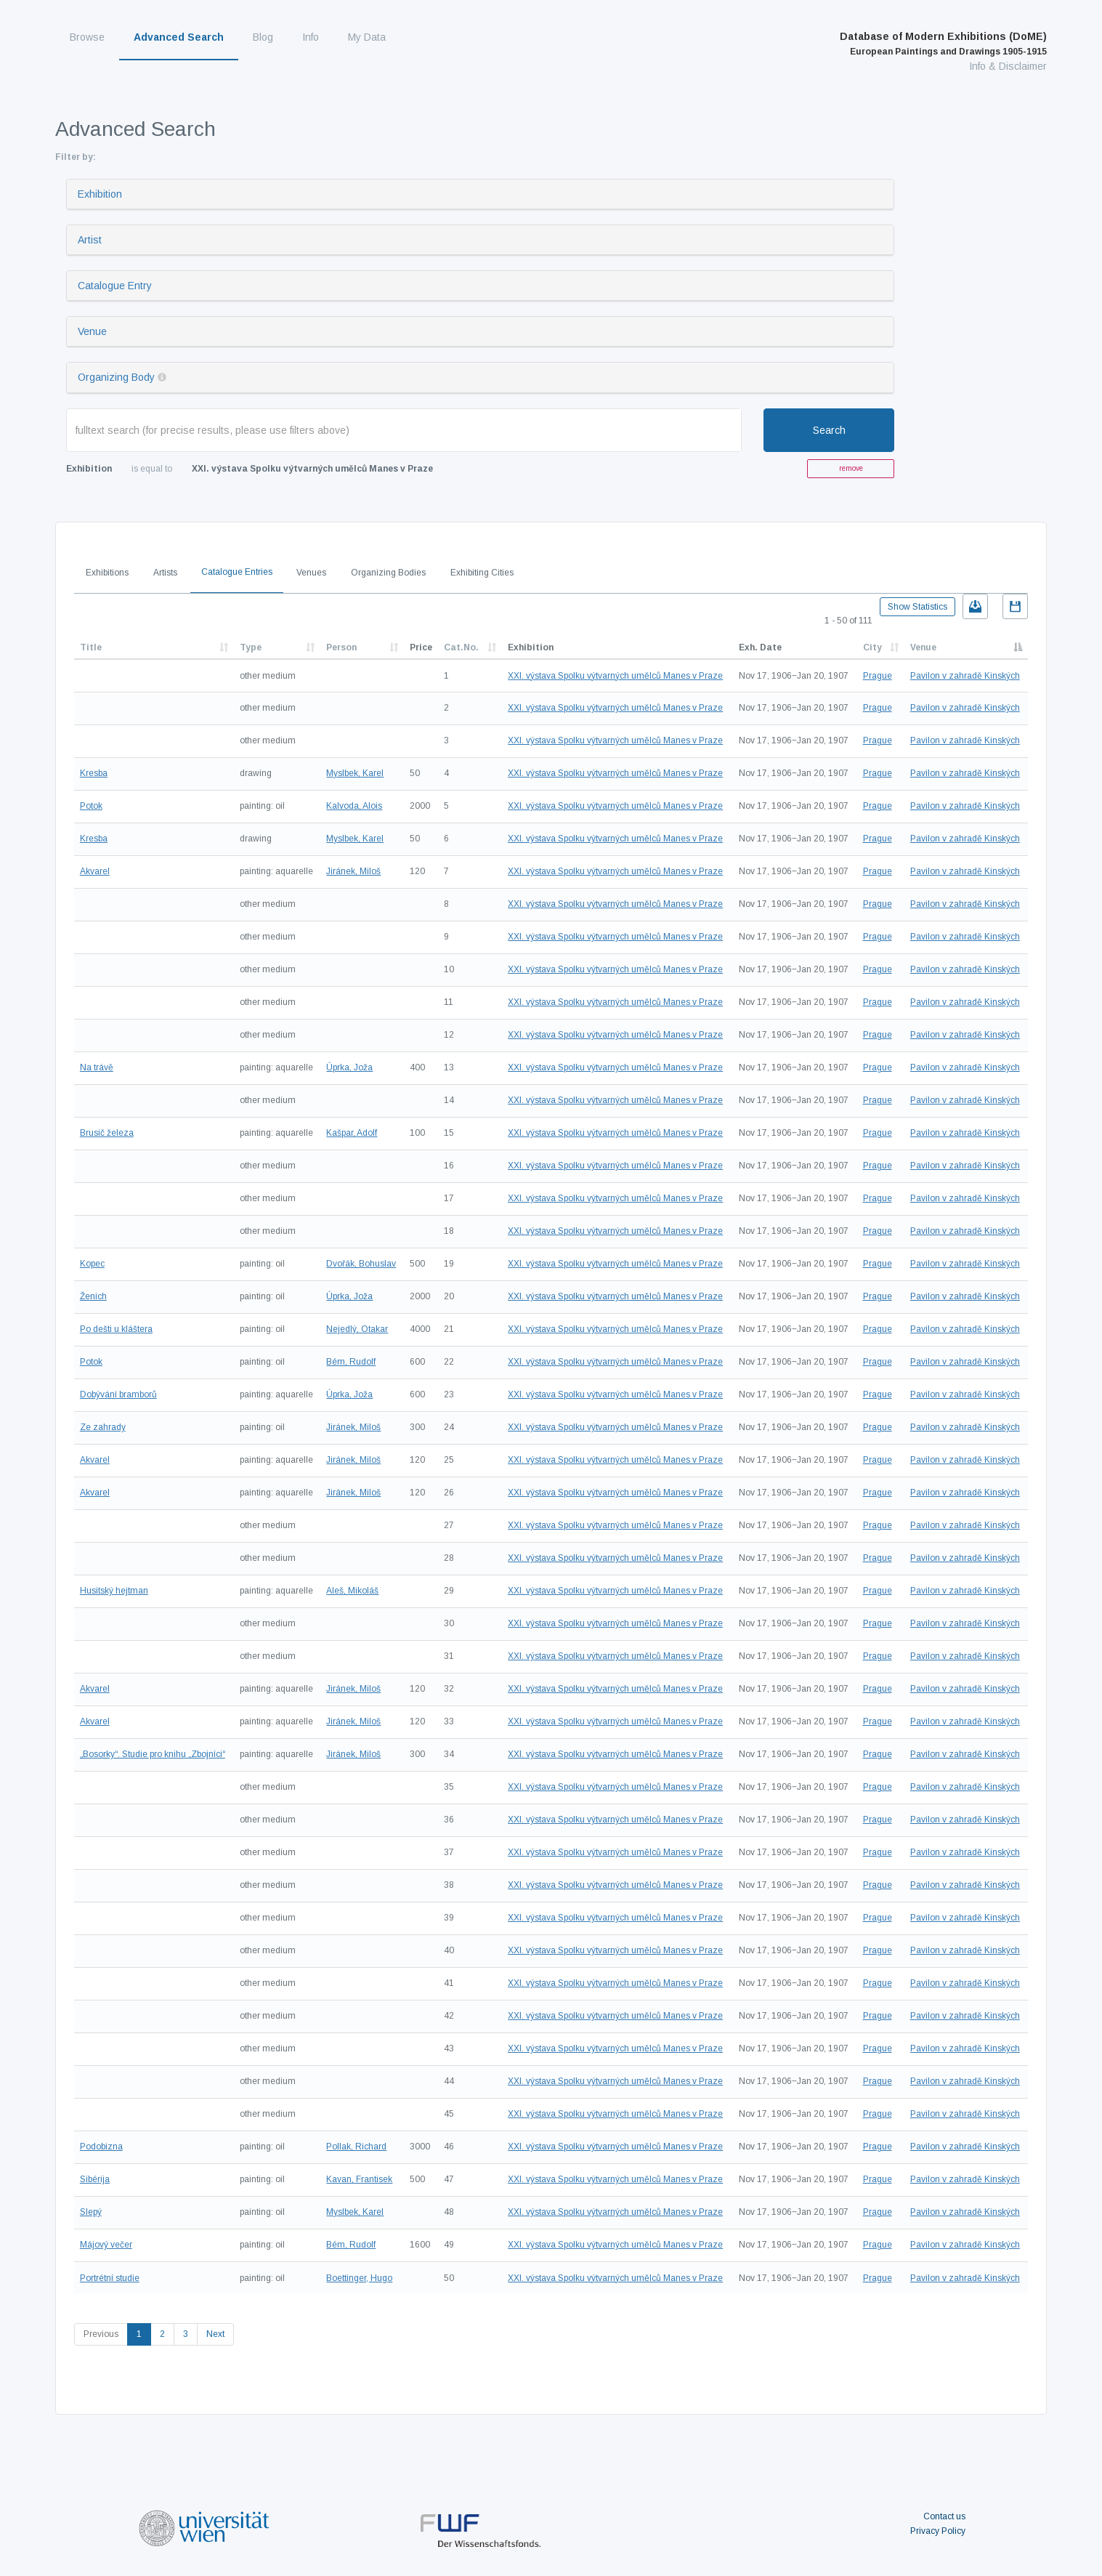  I want to click on Myslbek, Karel, so click(355, 773).